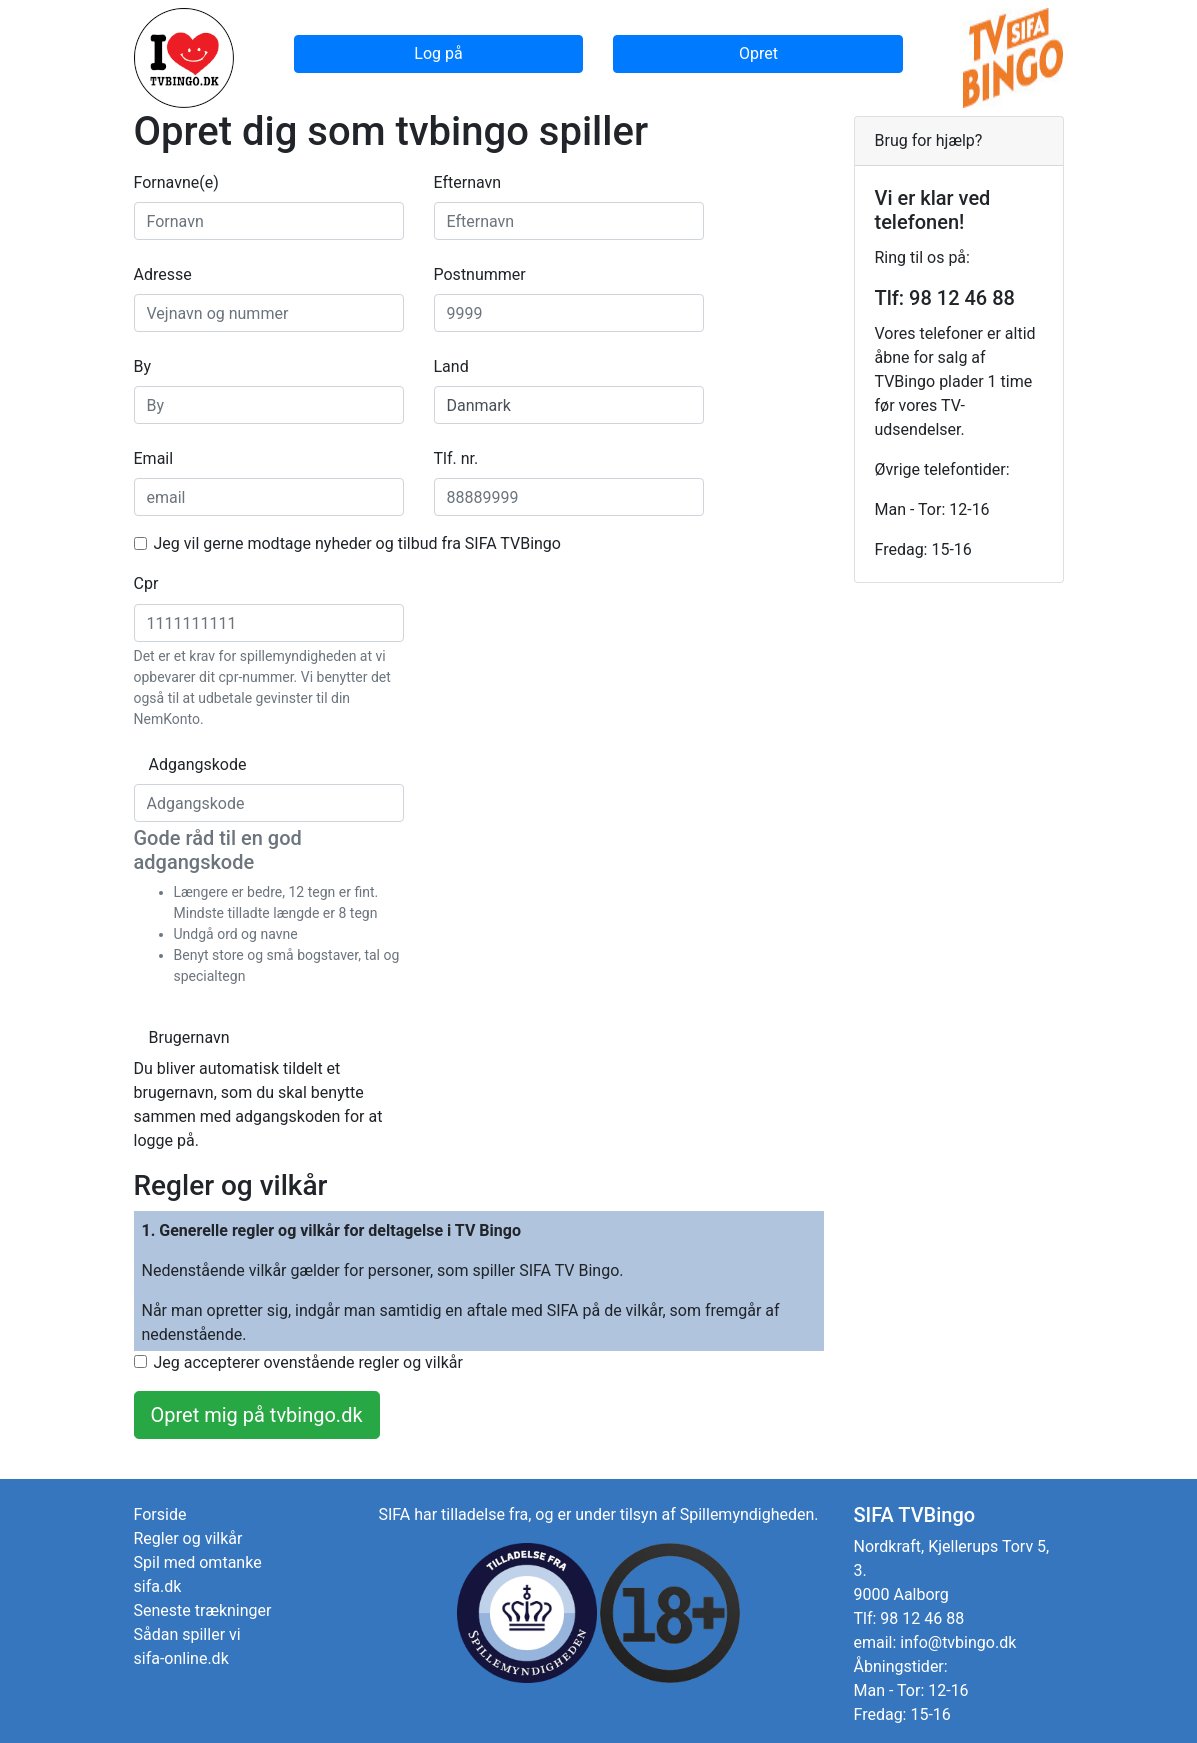  I want to click on Cpr, so click(146, 583).